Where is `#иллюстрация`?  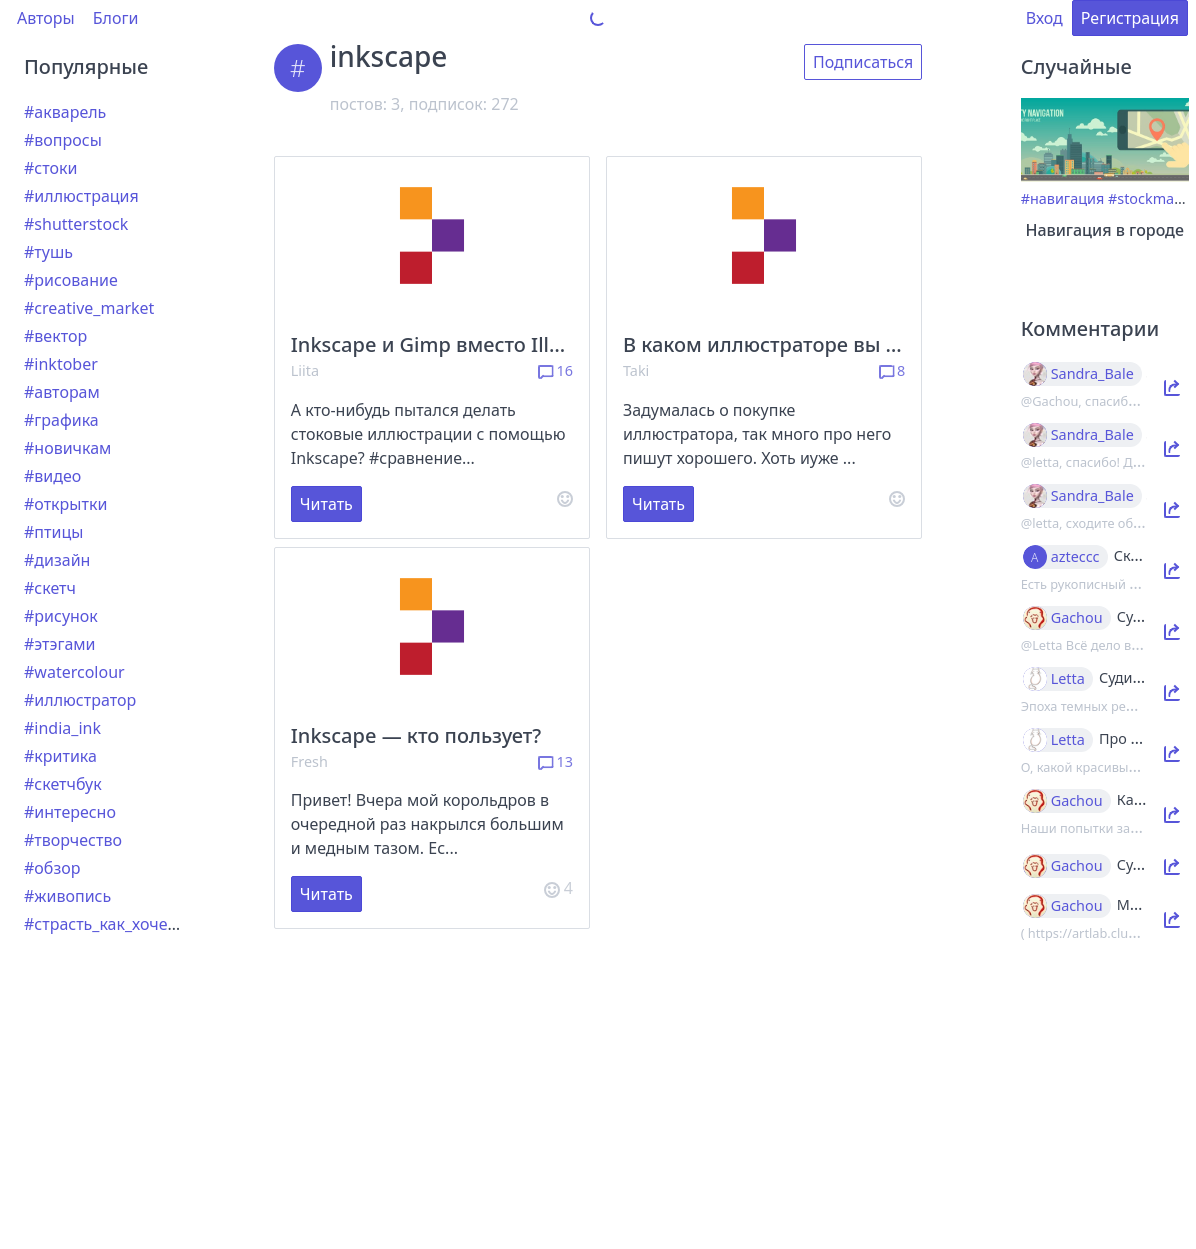 #иллюстрация is located at coordinates (81, 196).